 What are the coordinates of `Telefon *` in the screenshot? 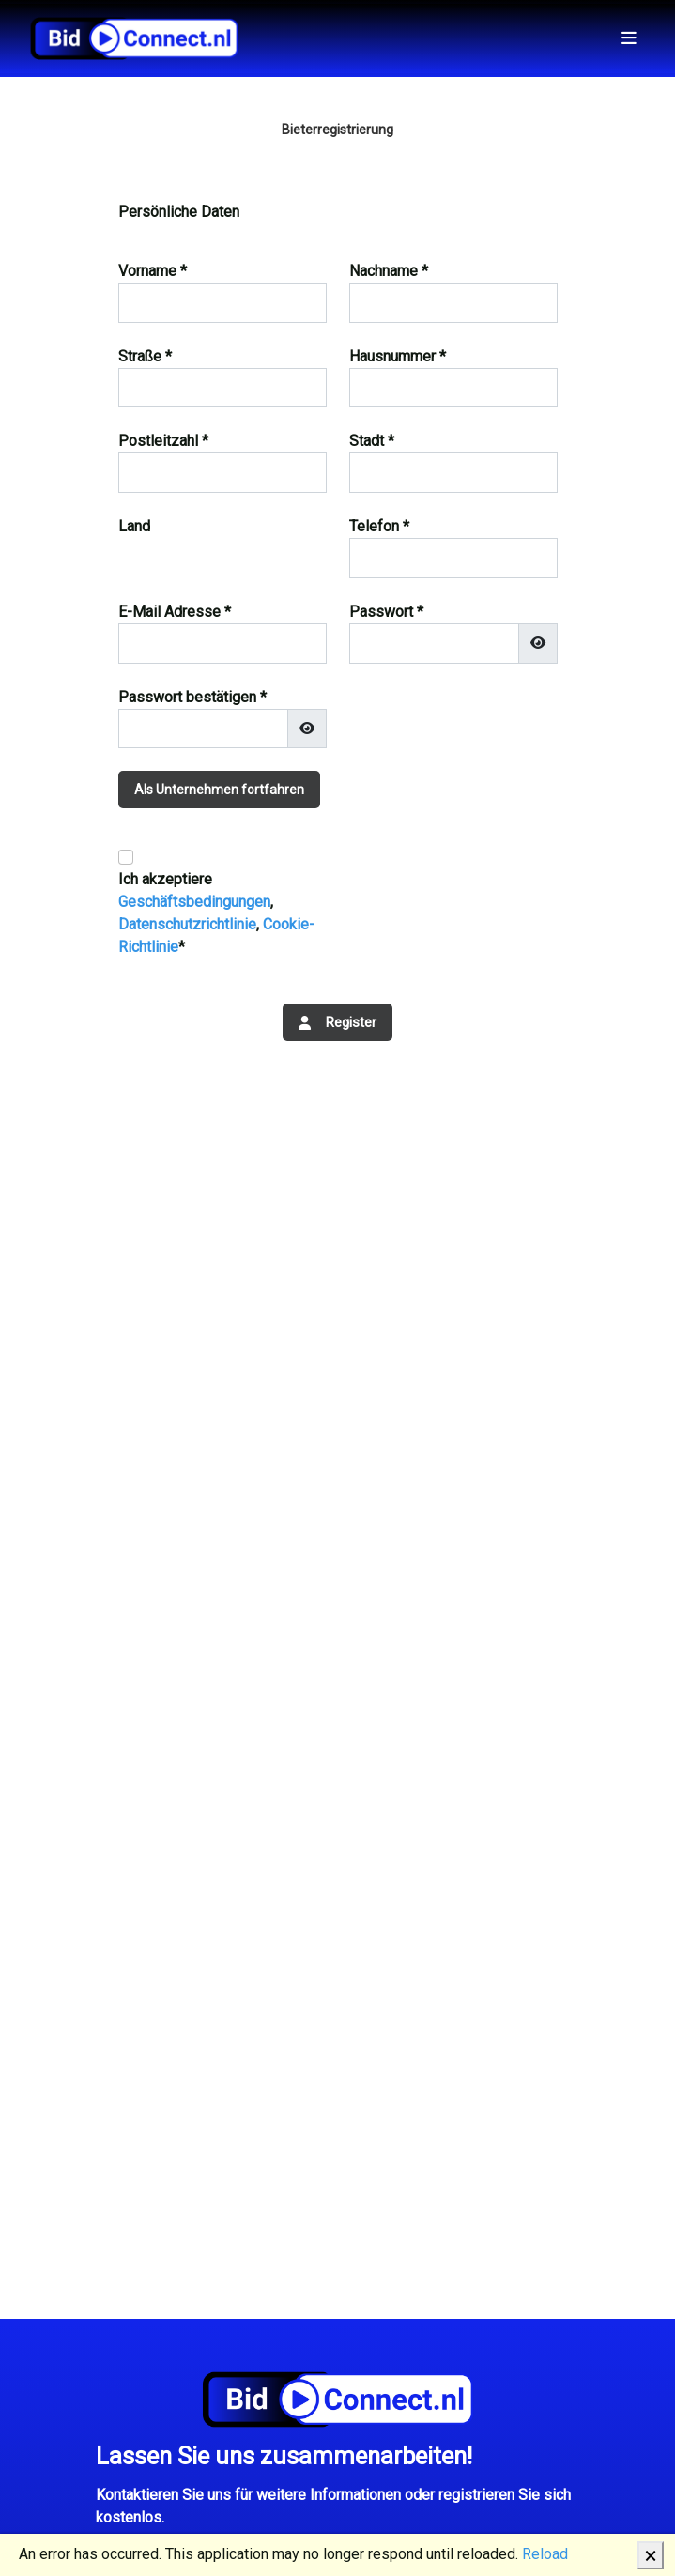 It's located at (379, 526).